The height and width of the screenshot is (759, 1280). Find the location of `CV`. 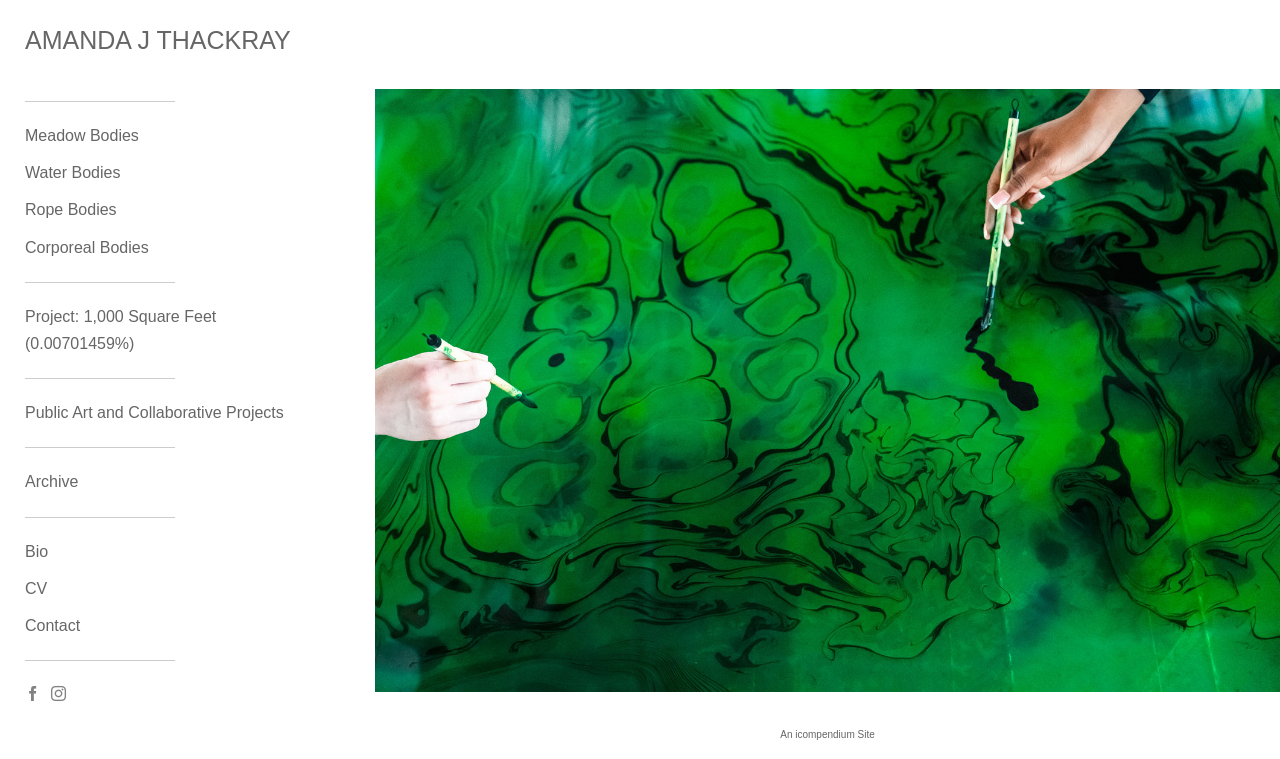

CV is located at coordinates (36, 588).